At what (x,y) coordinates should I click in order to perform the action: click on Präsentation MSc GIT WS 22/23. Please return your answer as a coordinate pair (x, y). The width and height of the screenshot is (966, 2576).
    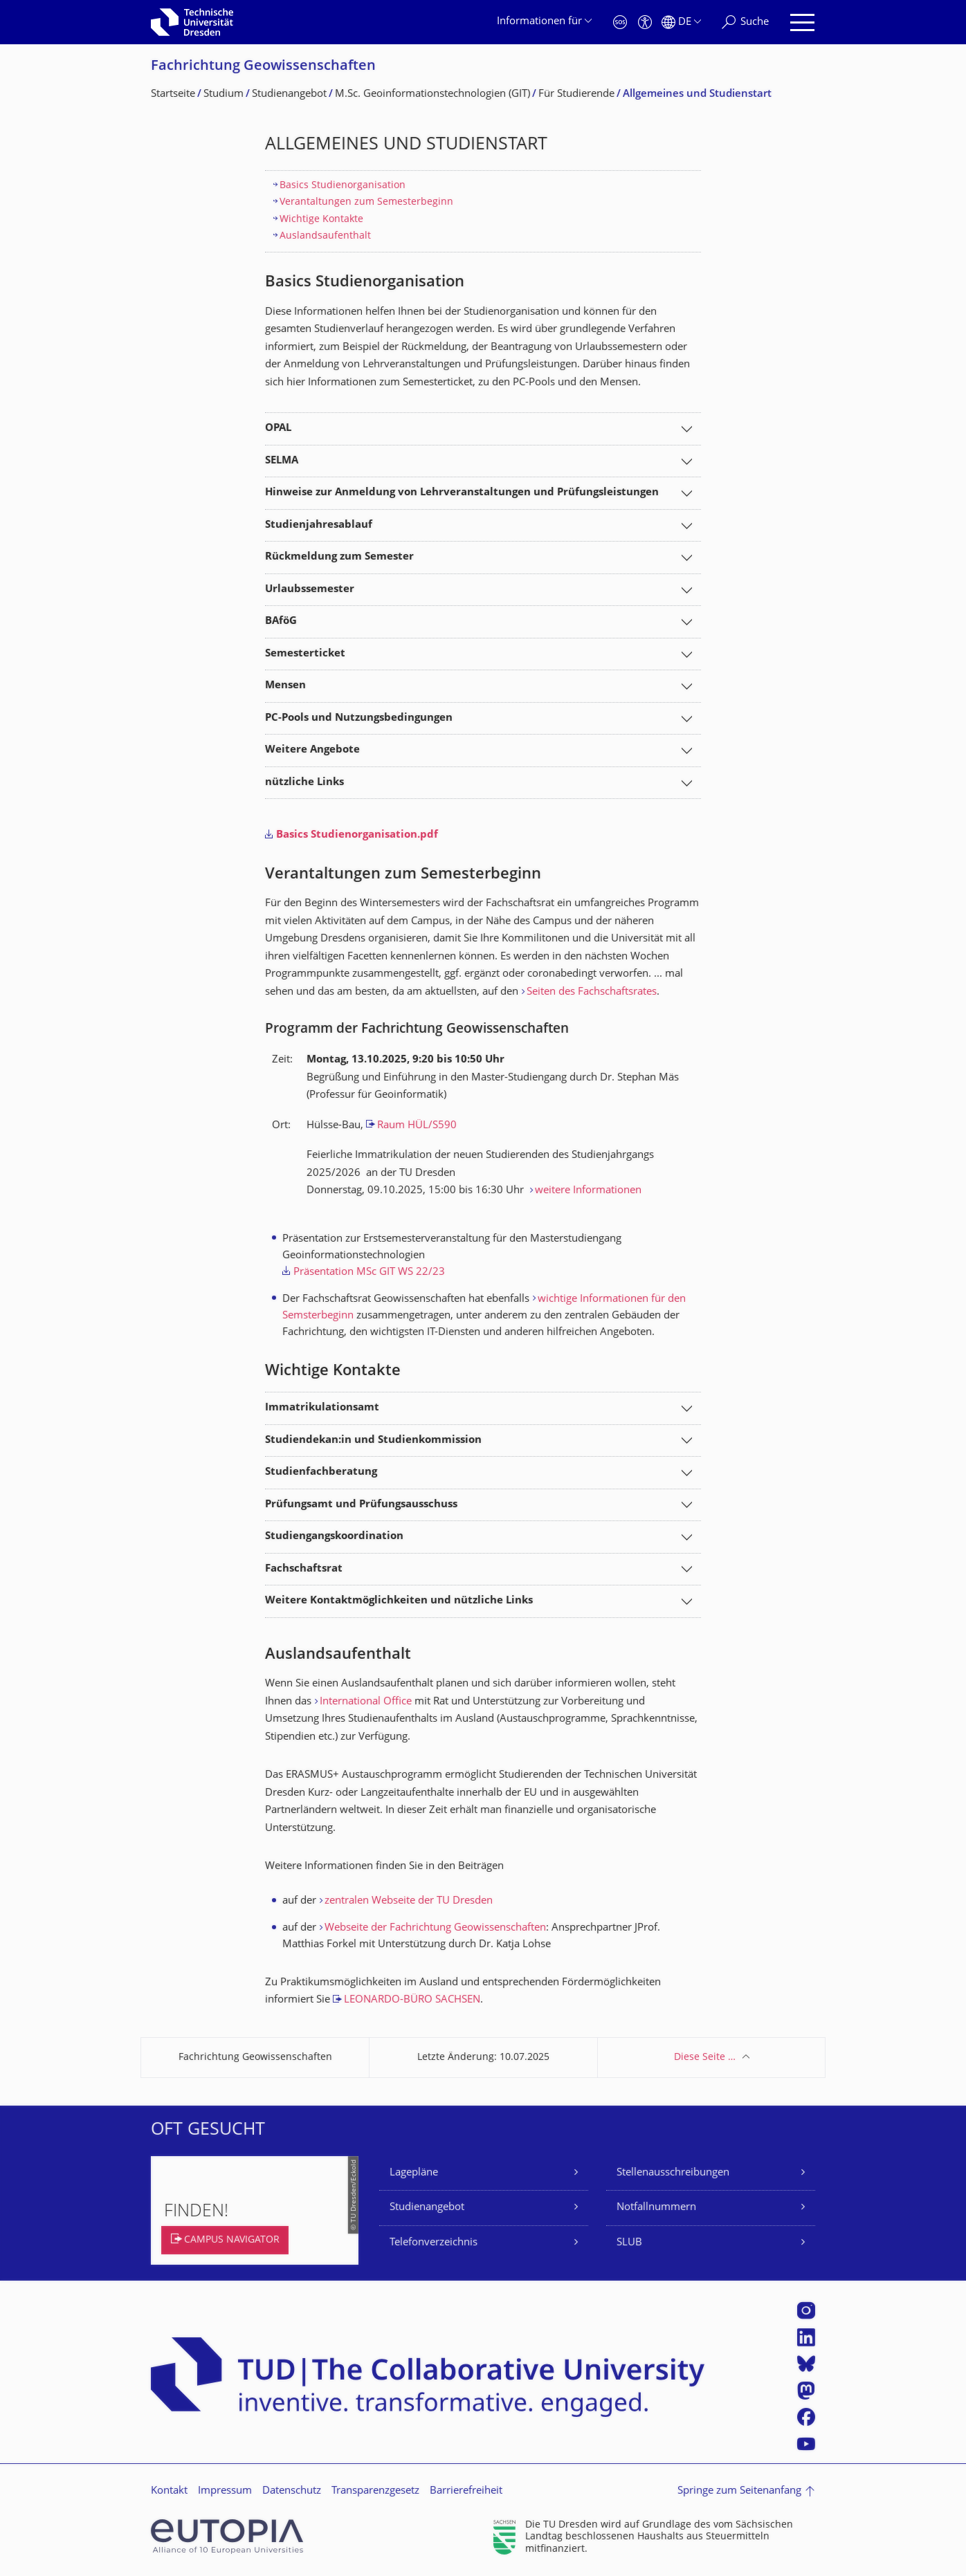
    Looking at the image, I should click on (369, 1272).